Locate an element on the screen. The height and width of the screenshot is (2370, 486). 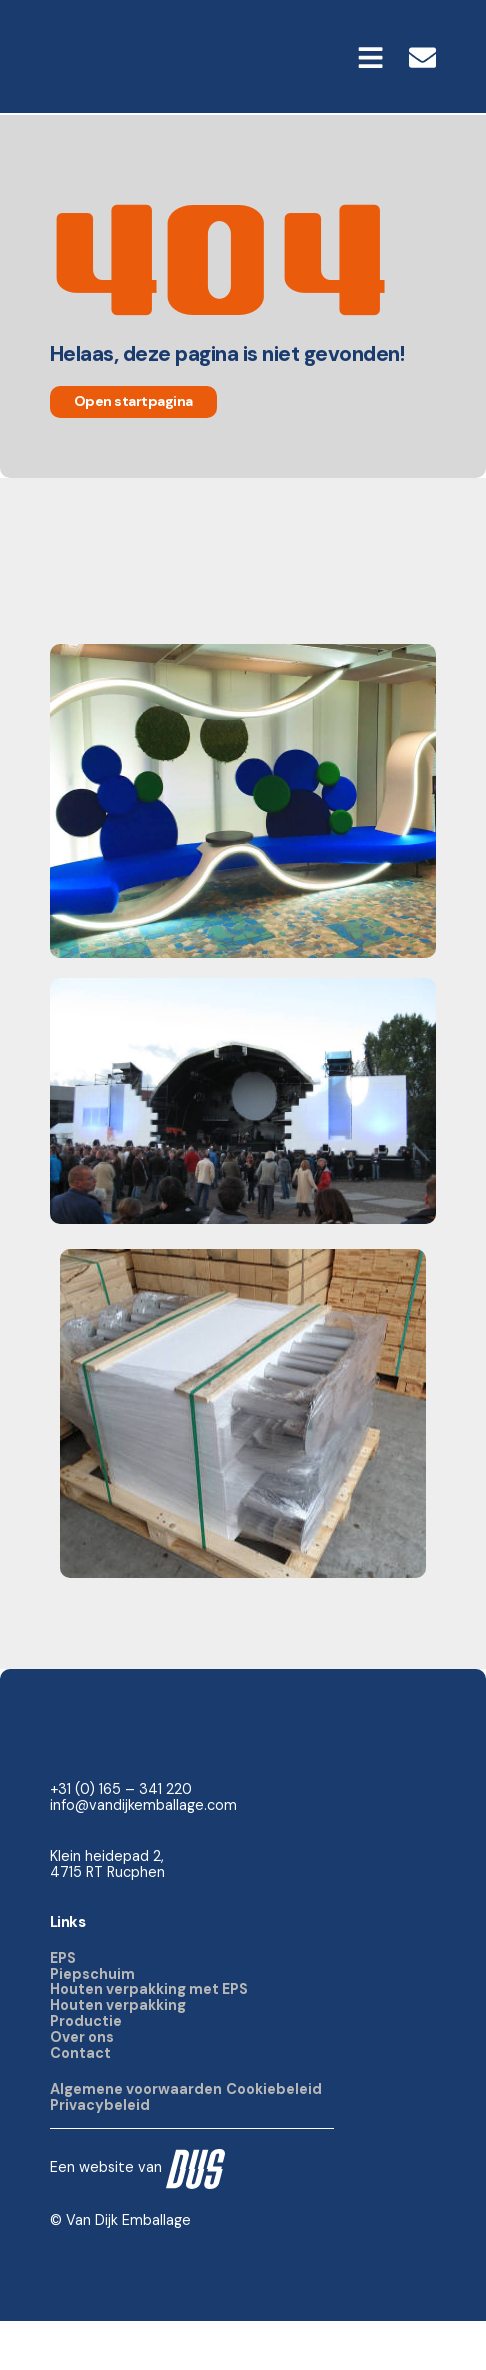
Algemene voorwaarden is located at coordinates (136, 2137).